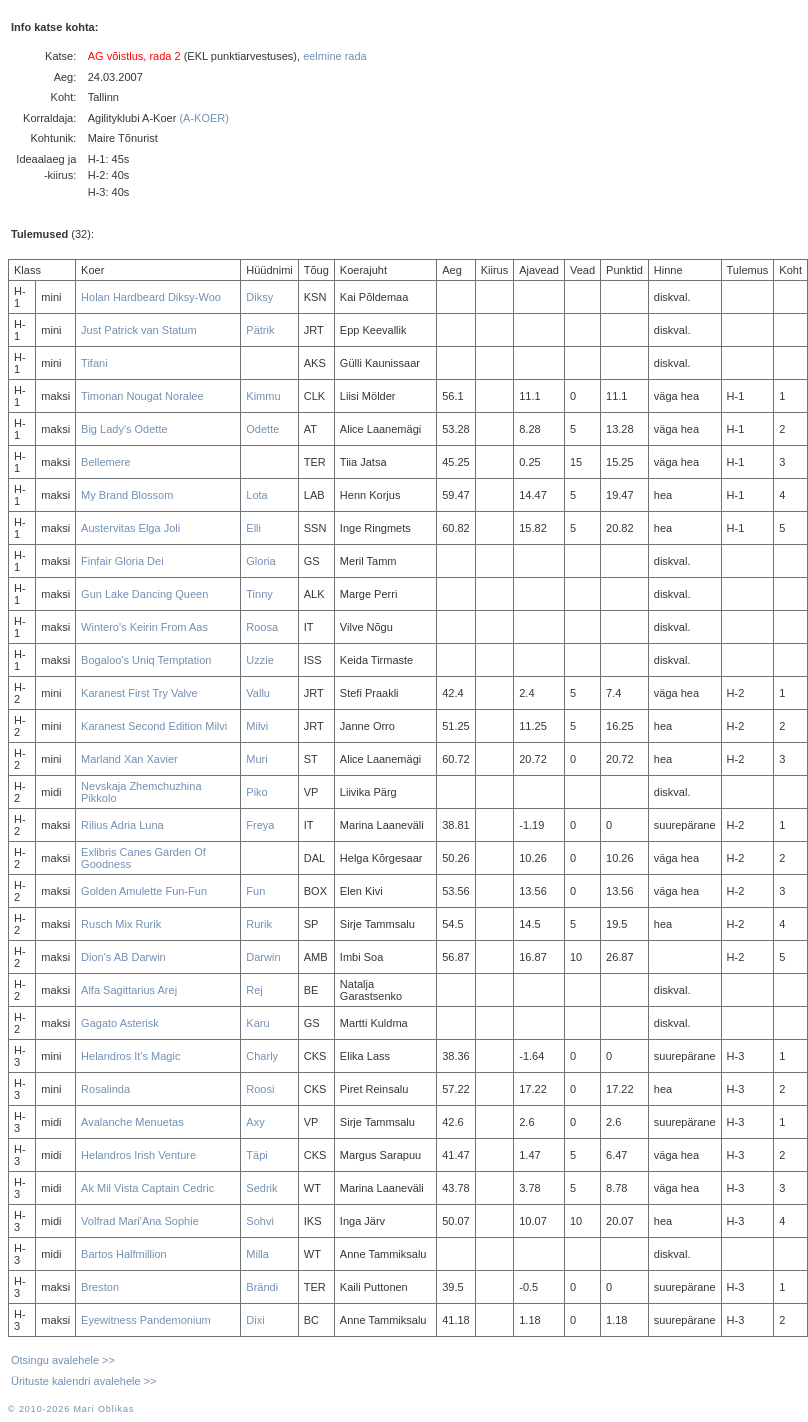 The height and width of the screenshot is (1422, 808). Describe the element at coordinates (105, 1089) in the screenshot. I see `Rosalinda` at that location.